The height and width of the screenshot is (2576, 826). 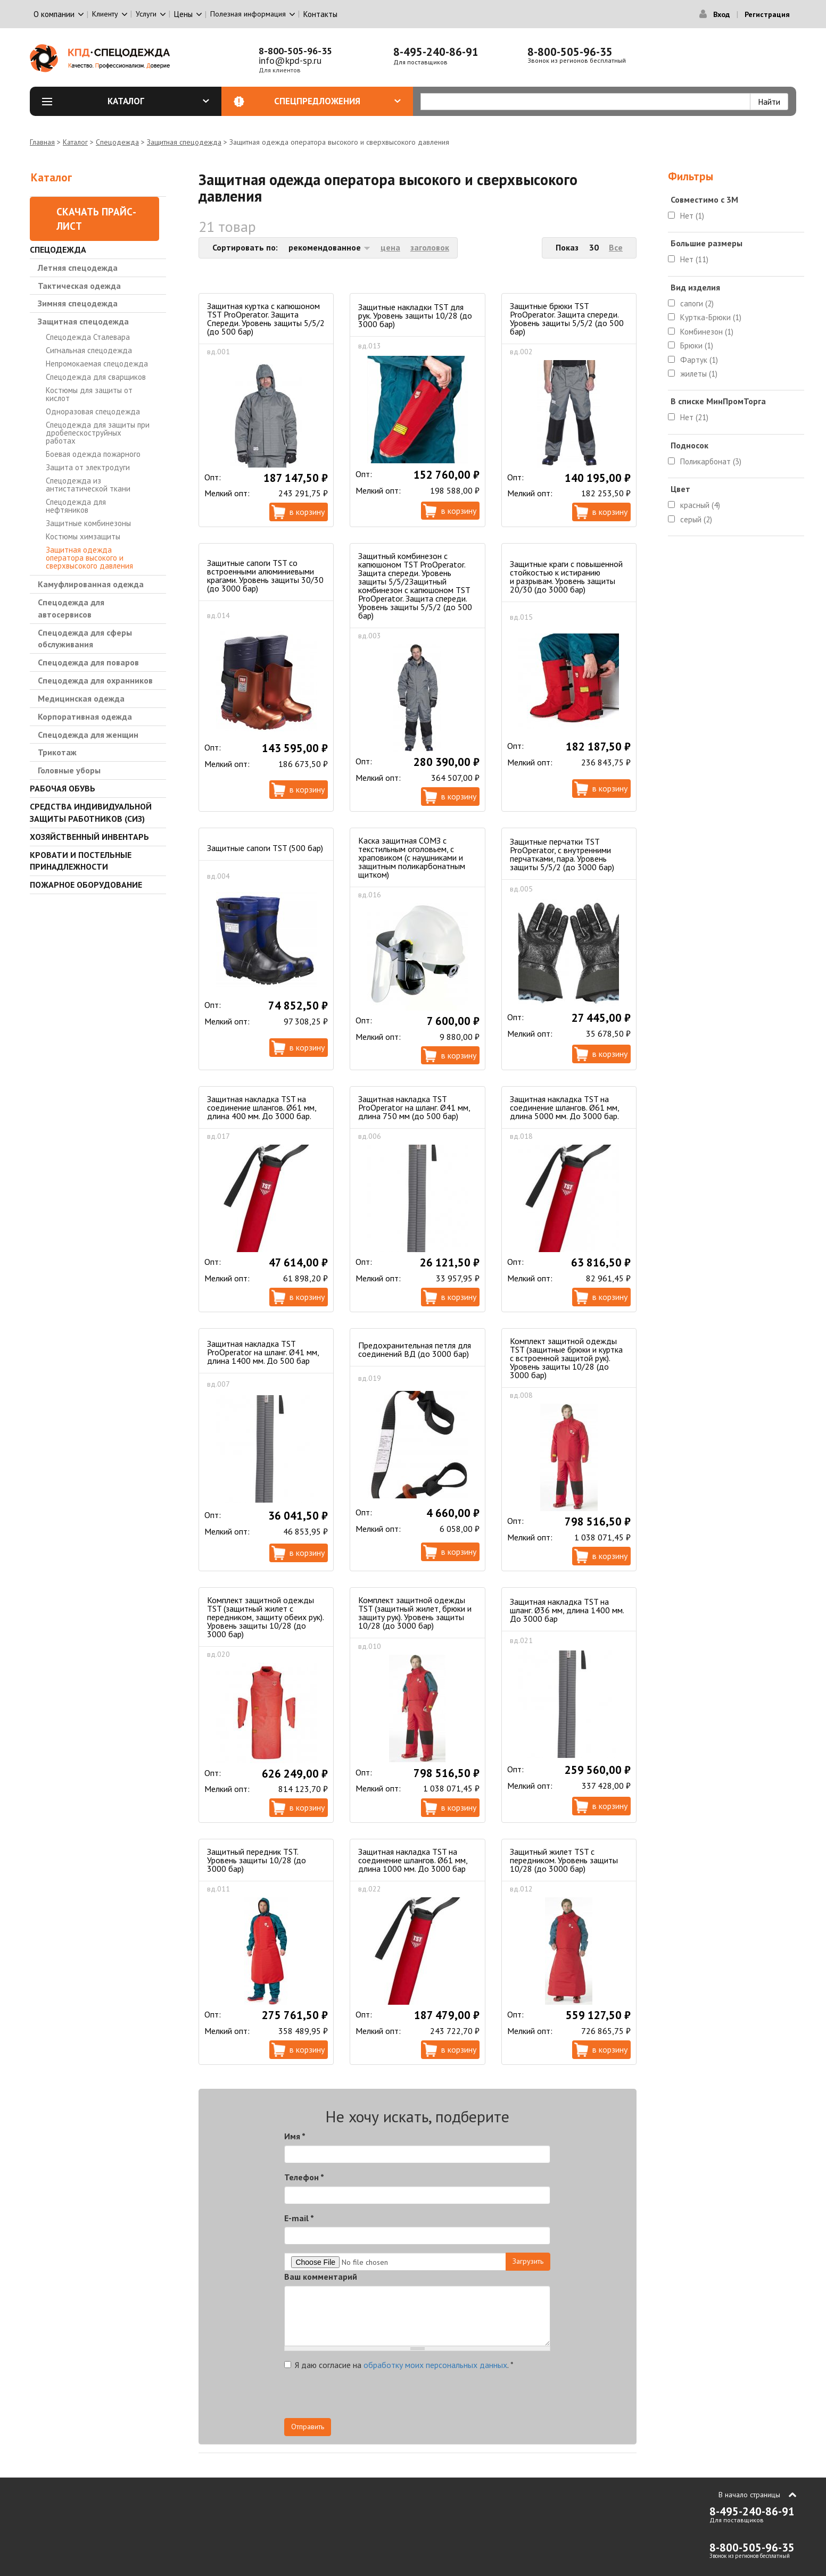 What do you see at coordinates (616, 247) in the screenshot?
I see `Все` at bounding box center [616, 247].